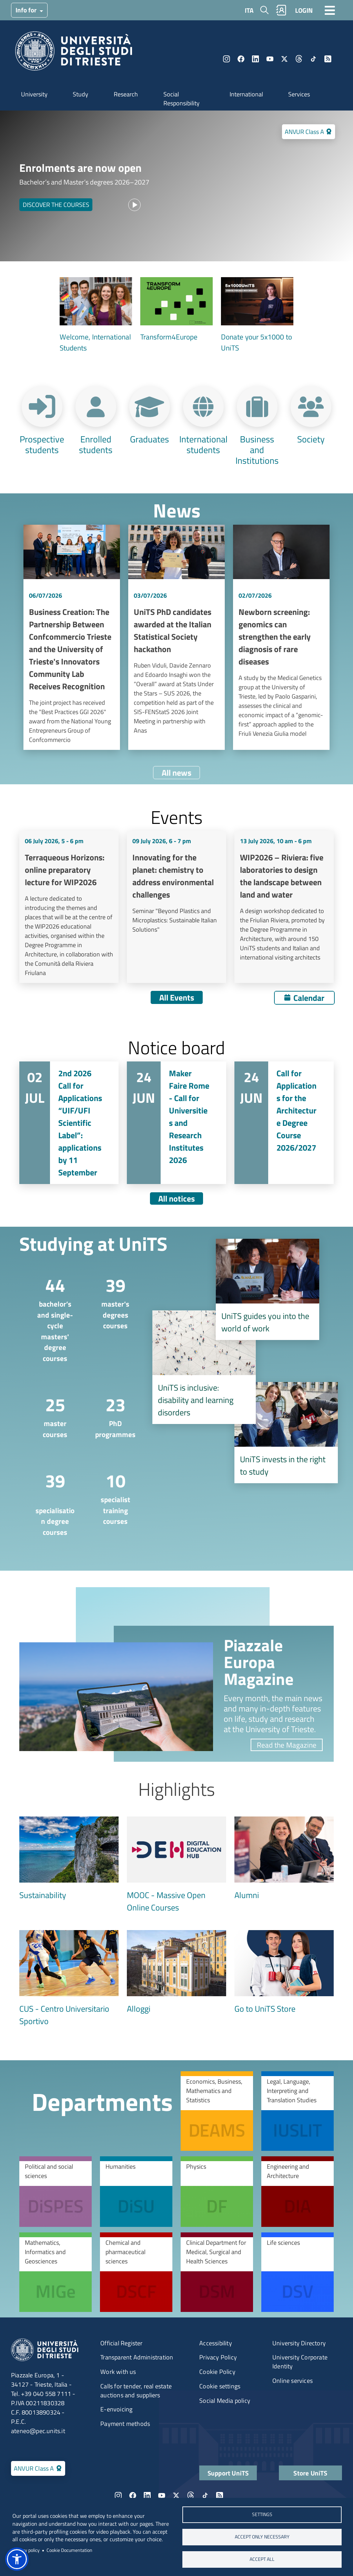 This screenshot has height=2576, width=353. I want to click on Graduates, so click(149, 438).